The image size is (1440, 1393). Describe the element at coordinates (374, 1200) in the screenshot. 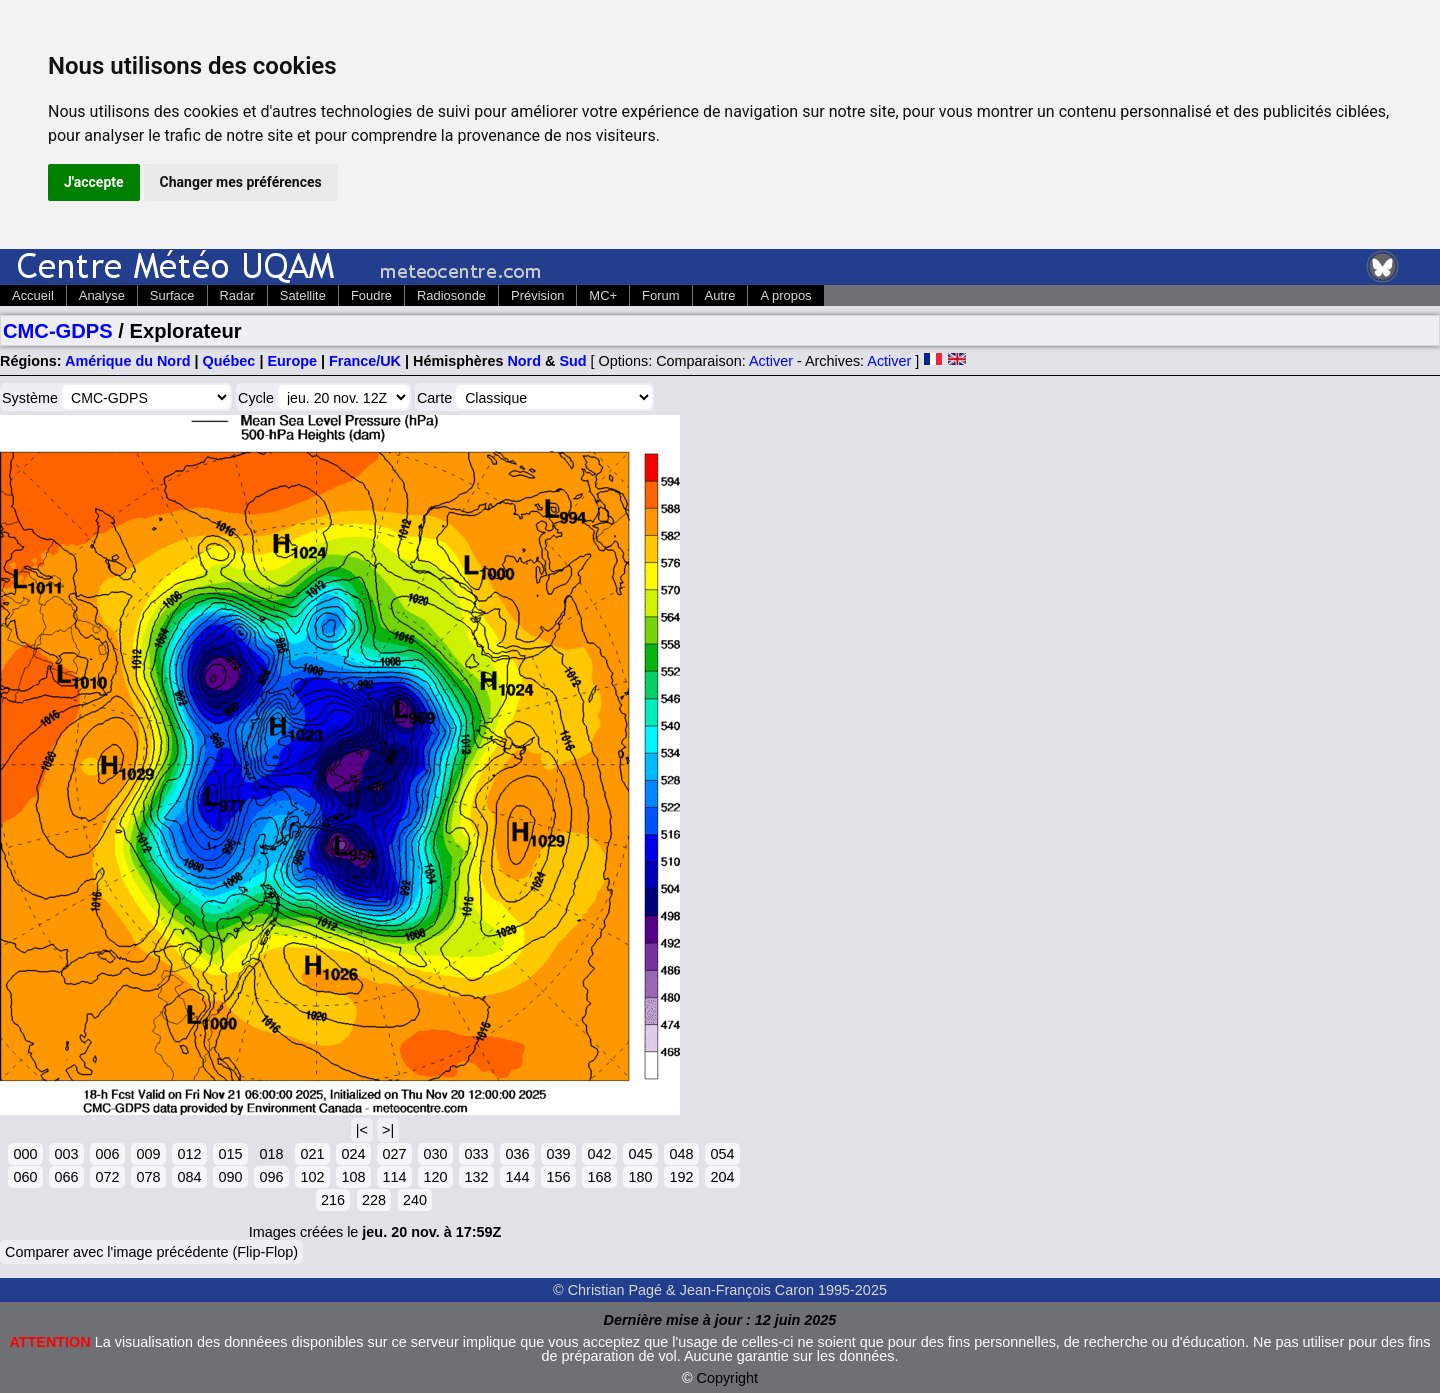

I see `228` at that location.